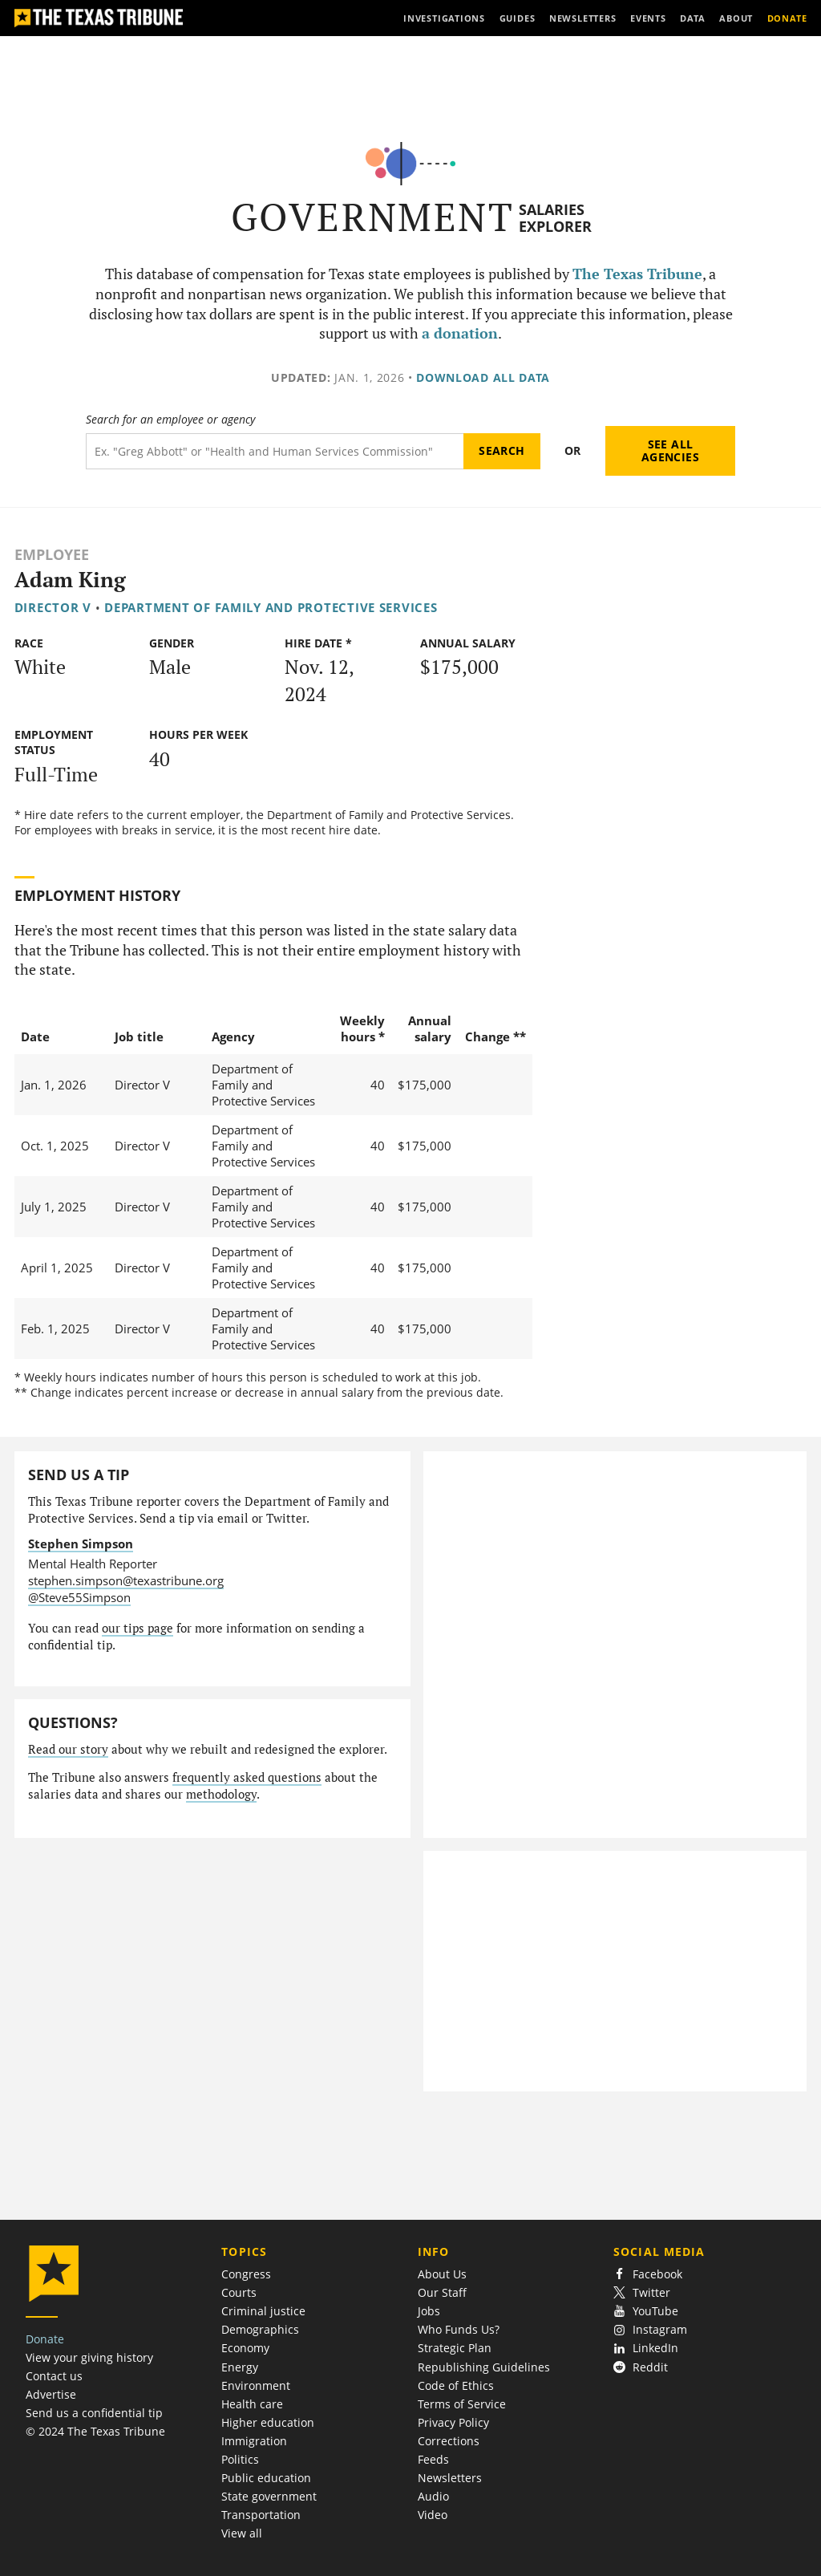 The image size is (821, 2576). What do you see at coordinates (555, 218) in the screenshot?
I see `Salaries Explorer` at bounding box center [555, 218].